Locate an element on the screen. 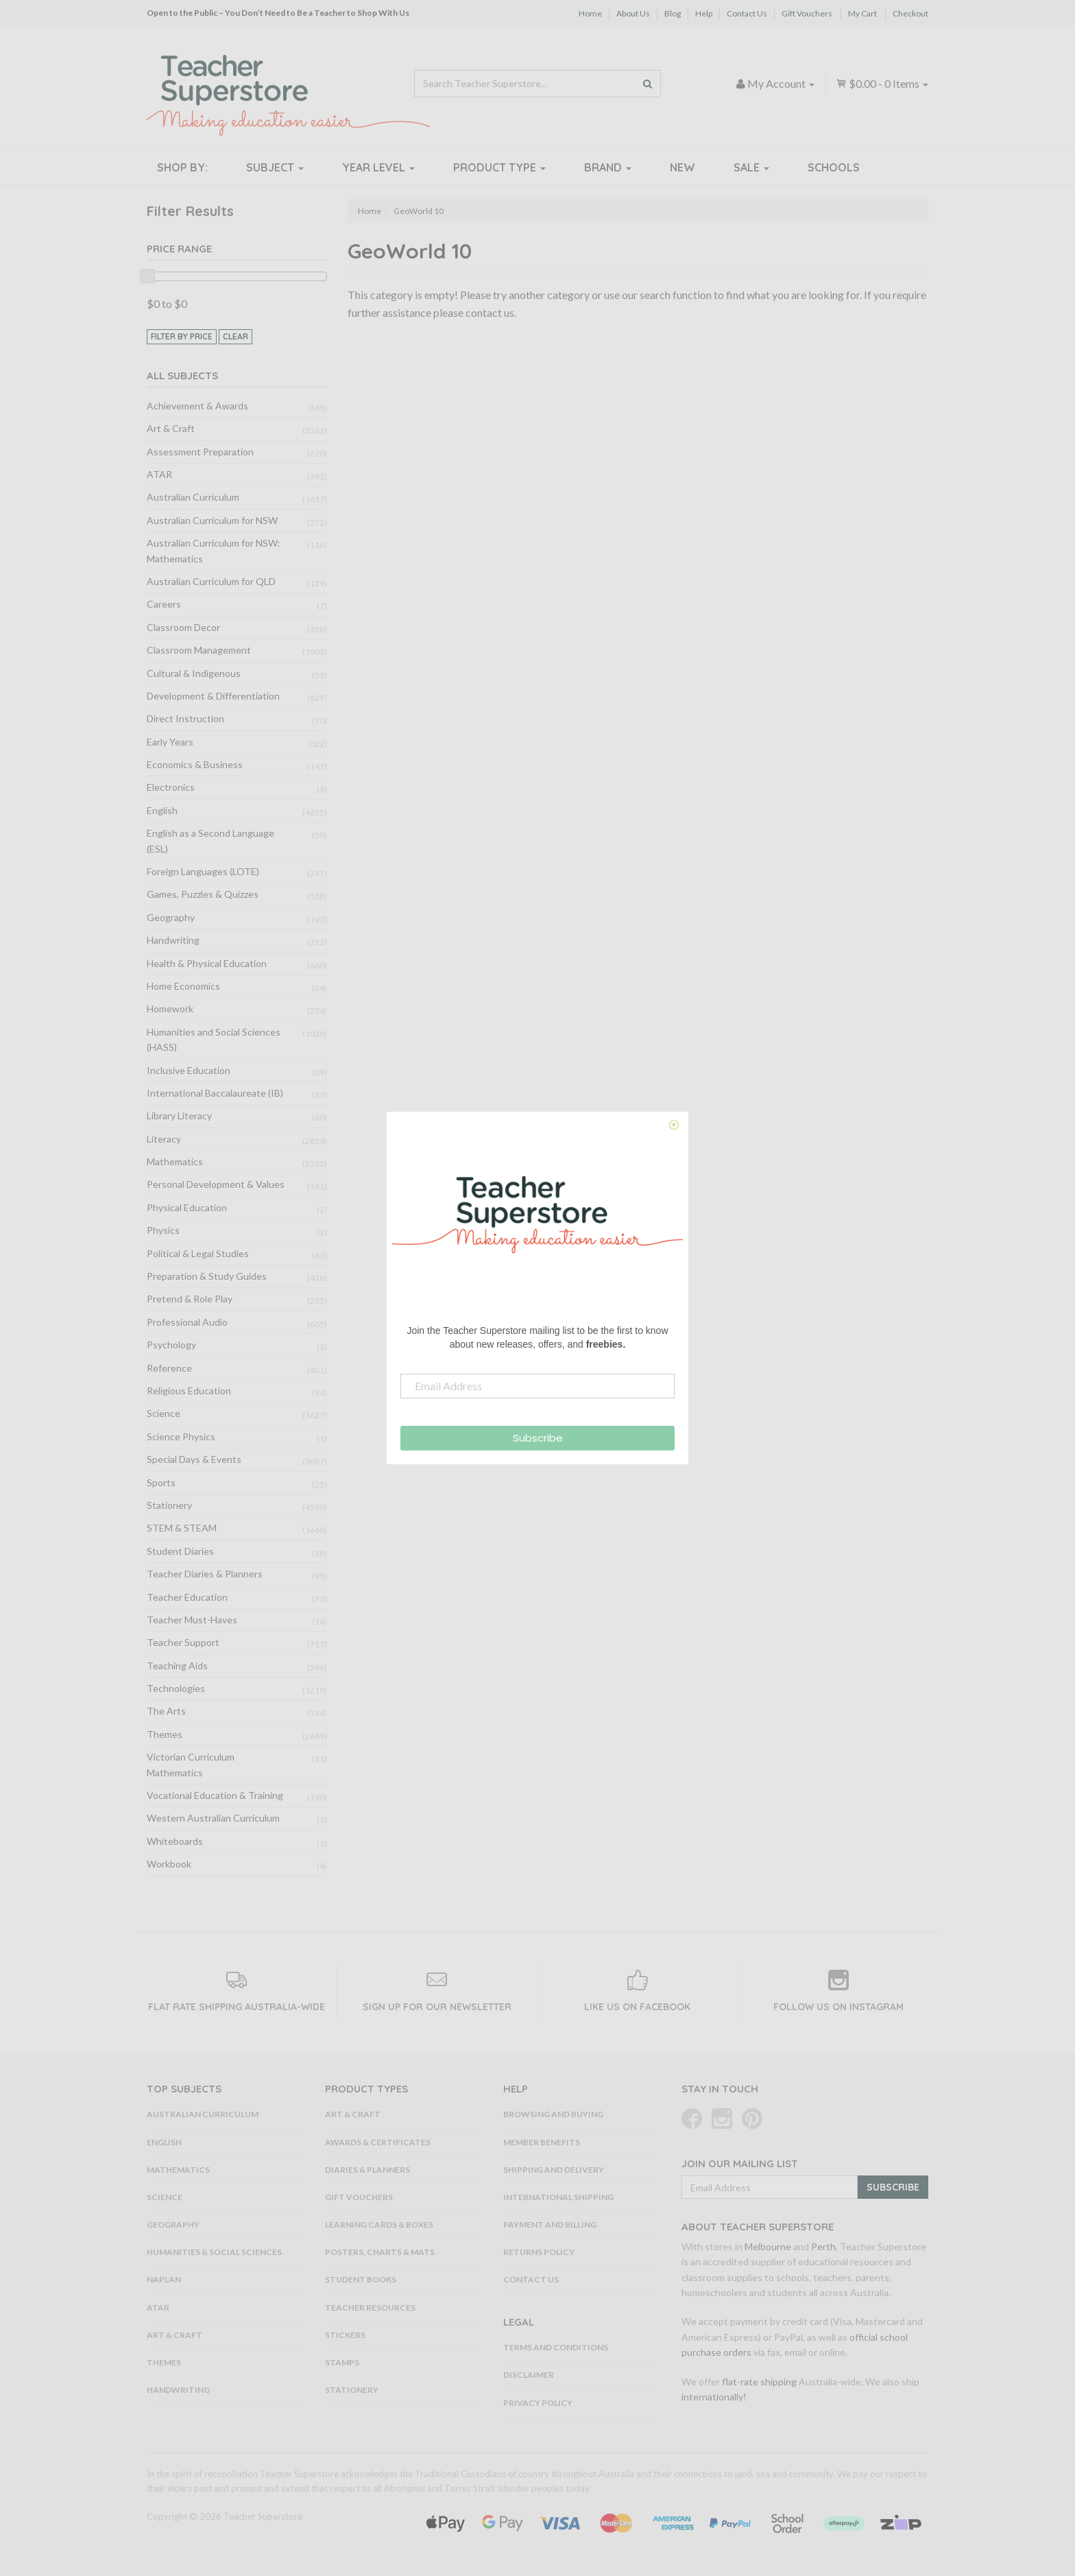 Image resolution: width=1075 pixels, height=2576 pixels. Preparation & Study Guides is located at coordinates (207, 1276).